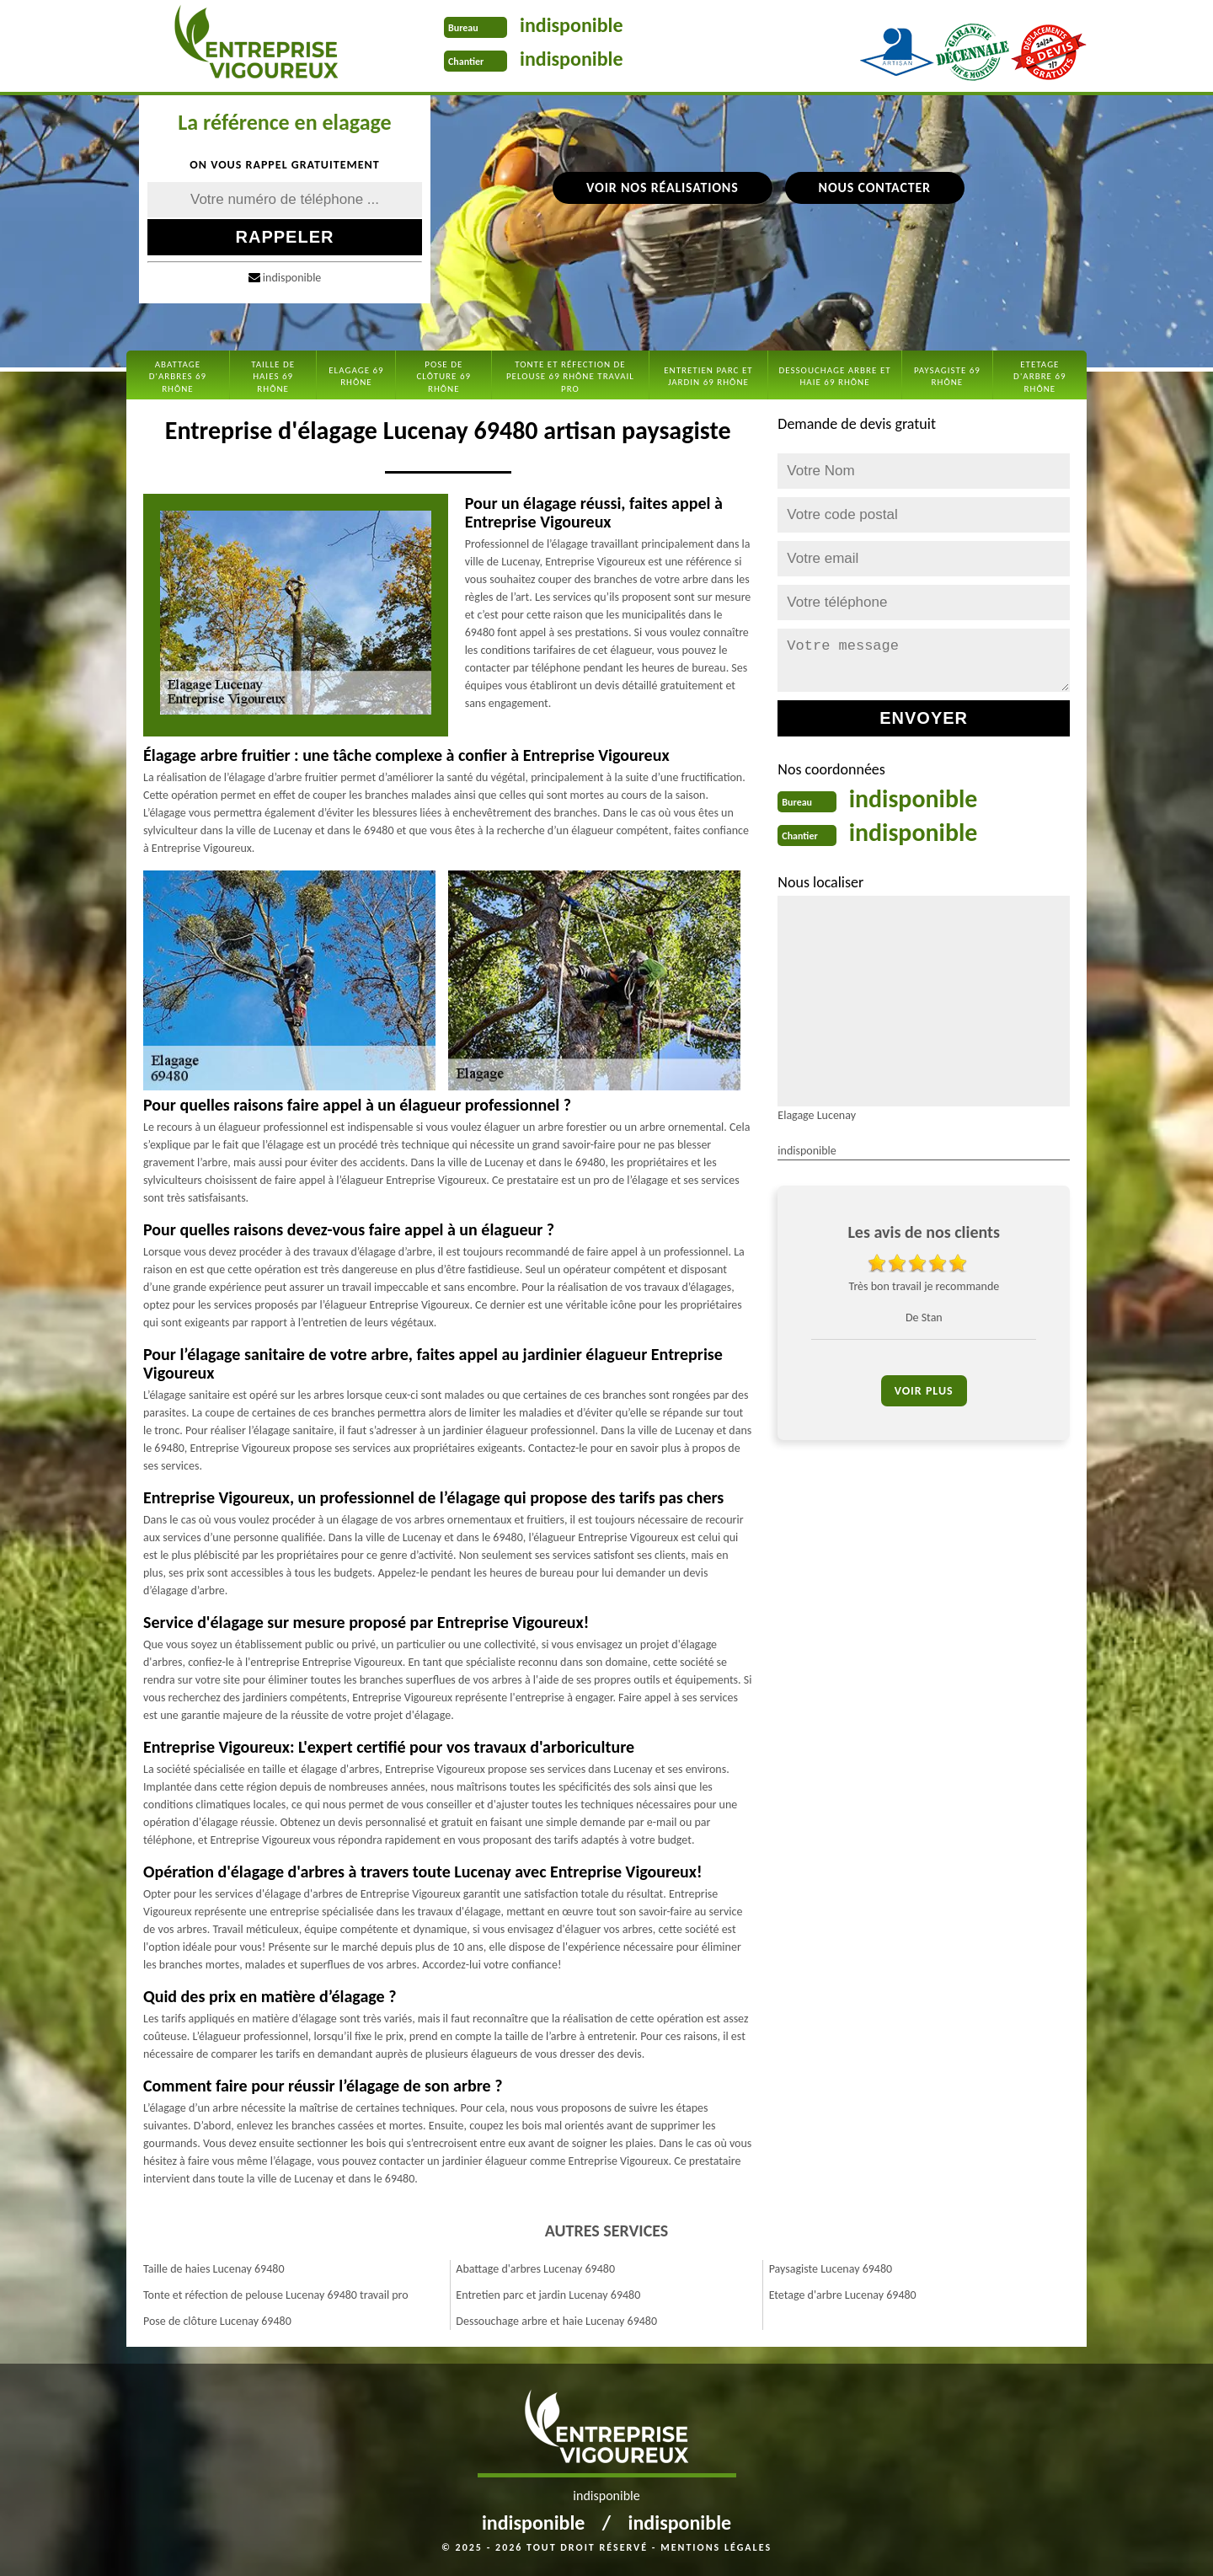  What do you see at coordinates (1039, 376) in the screenshot?
I see `Etetage d'arbre 69 Rhône` at bounding box center [1039, 376].